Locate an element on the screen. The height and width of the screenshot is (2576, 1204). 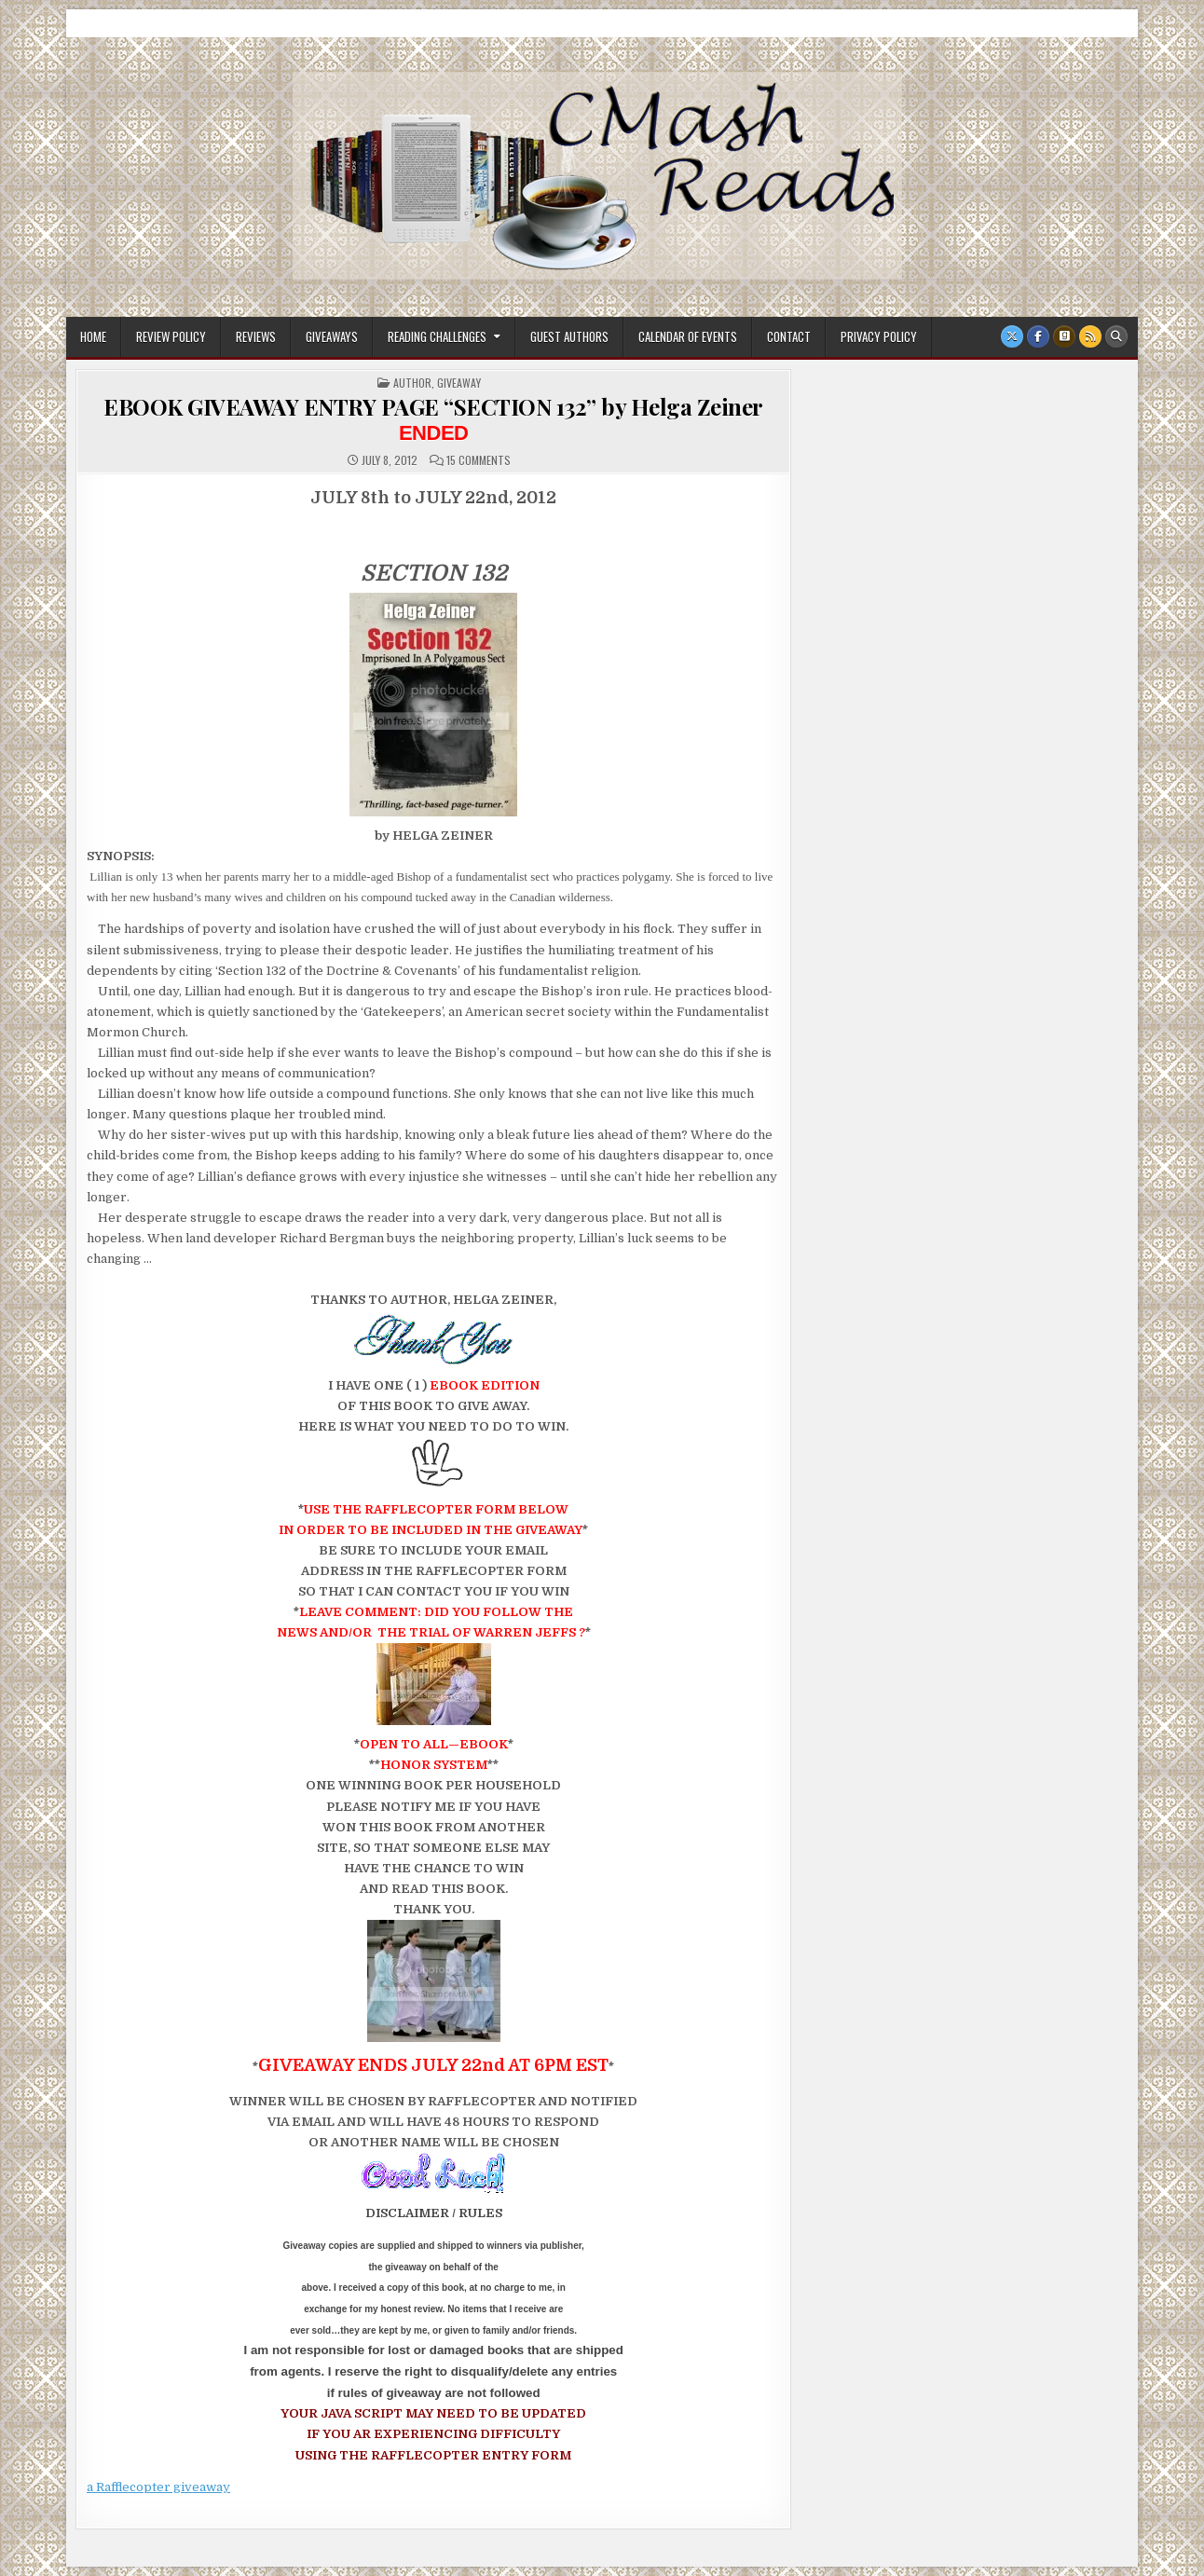
EBOOK GIVEAWAY ENTRY PAGE “SECTION 132” by Helga Zeiner is located at coordinates (433, 418).